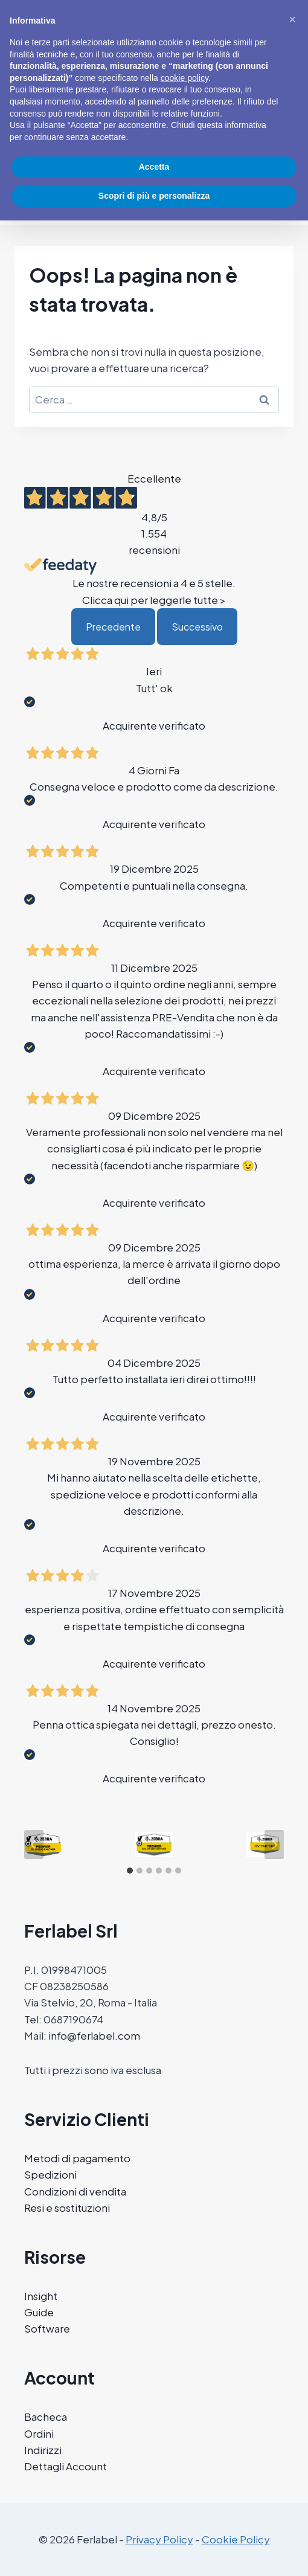 The image size is (308, 2576). What do you see at coordinates (75, 2191) in the screenshot?
I see `Condizioni di vendita` at bounding box center [75, 2191].